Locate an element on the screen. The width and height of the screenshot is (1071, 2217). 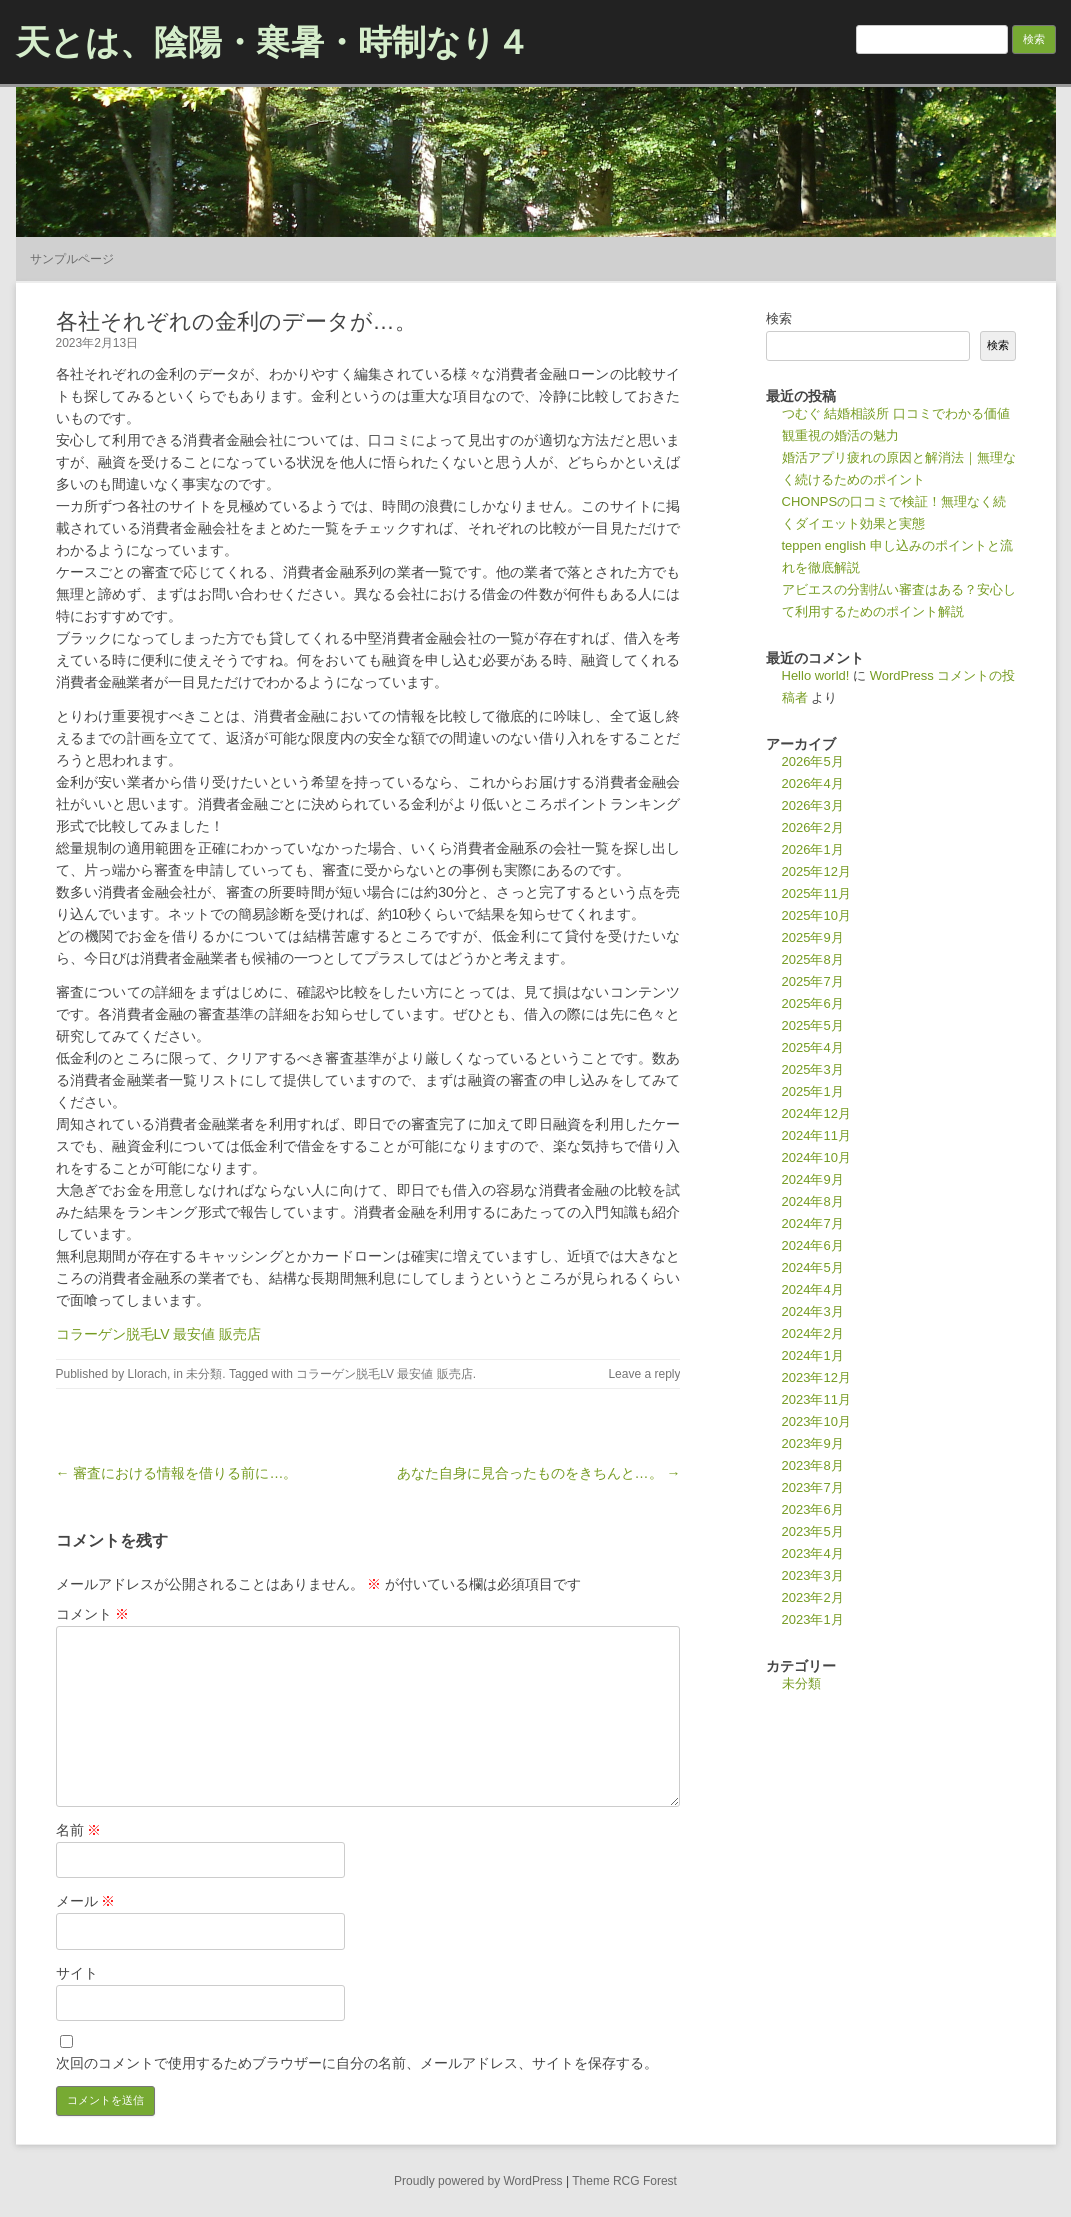
Llorach is located at coordinates (147, 1374).